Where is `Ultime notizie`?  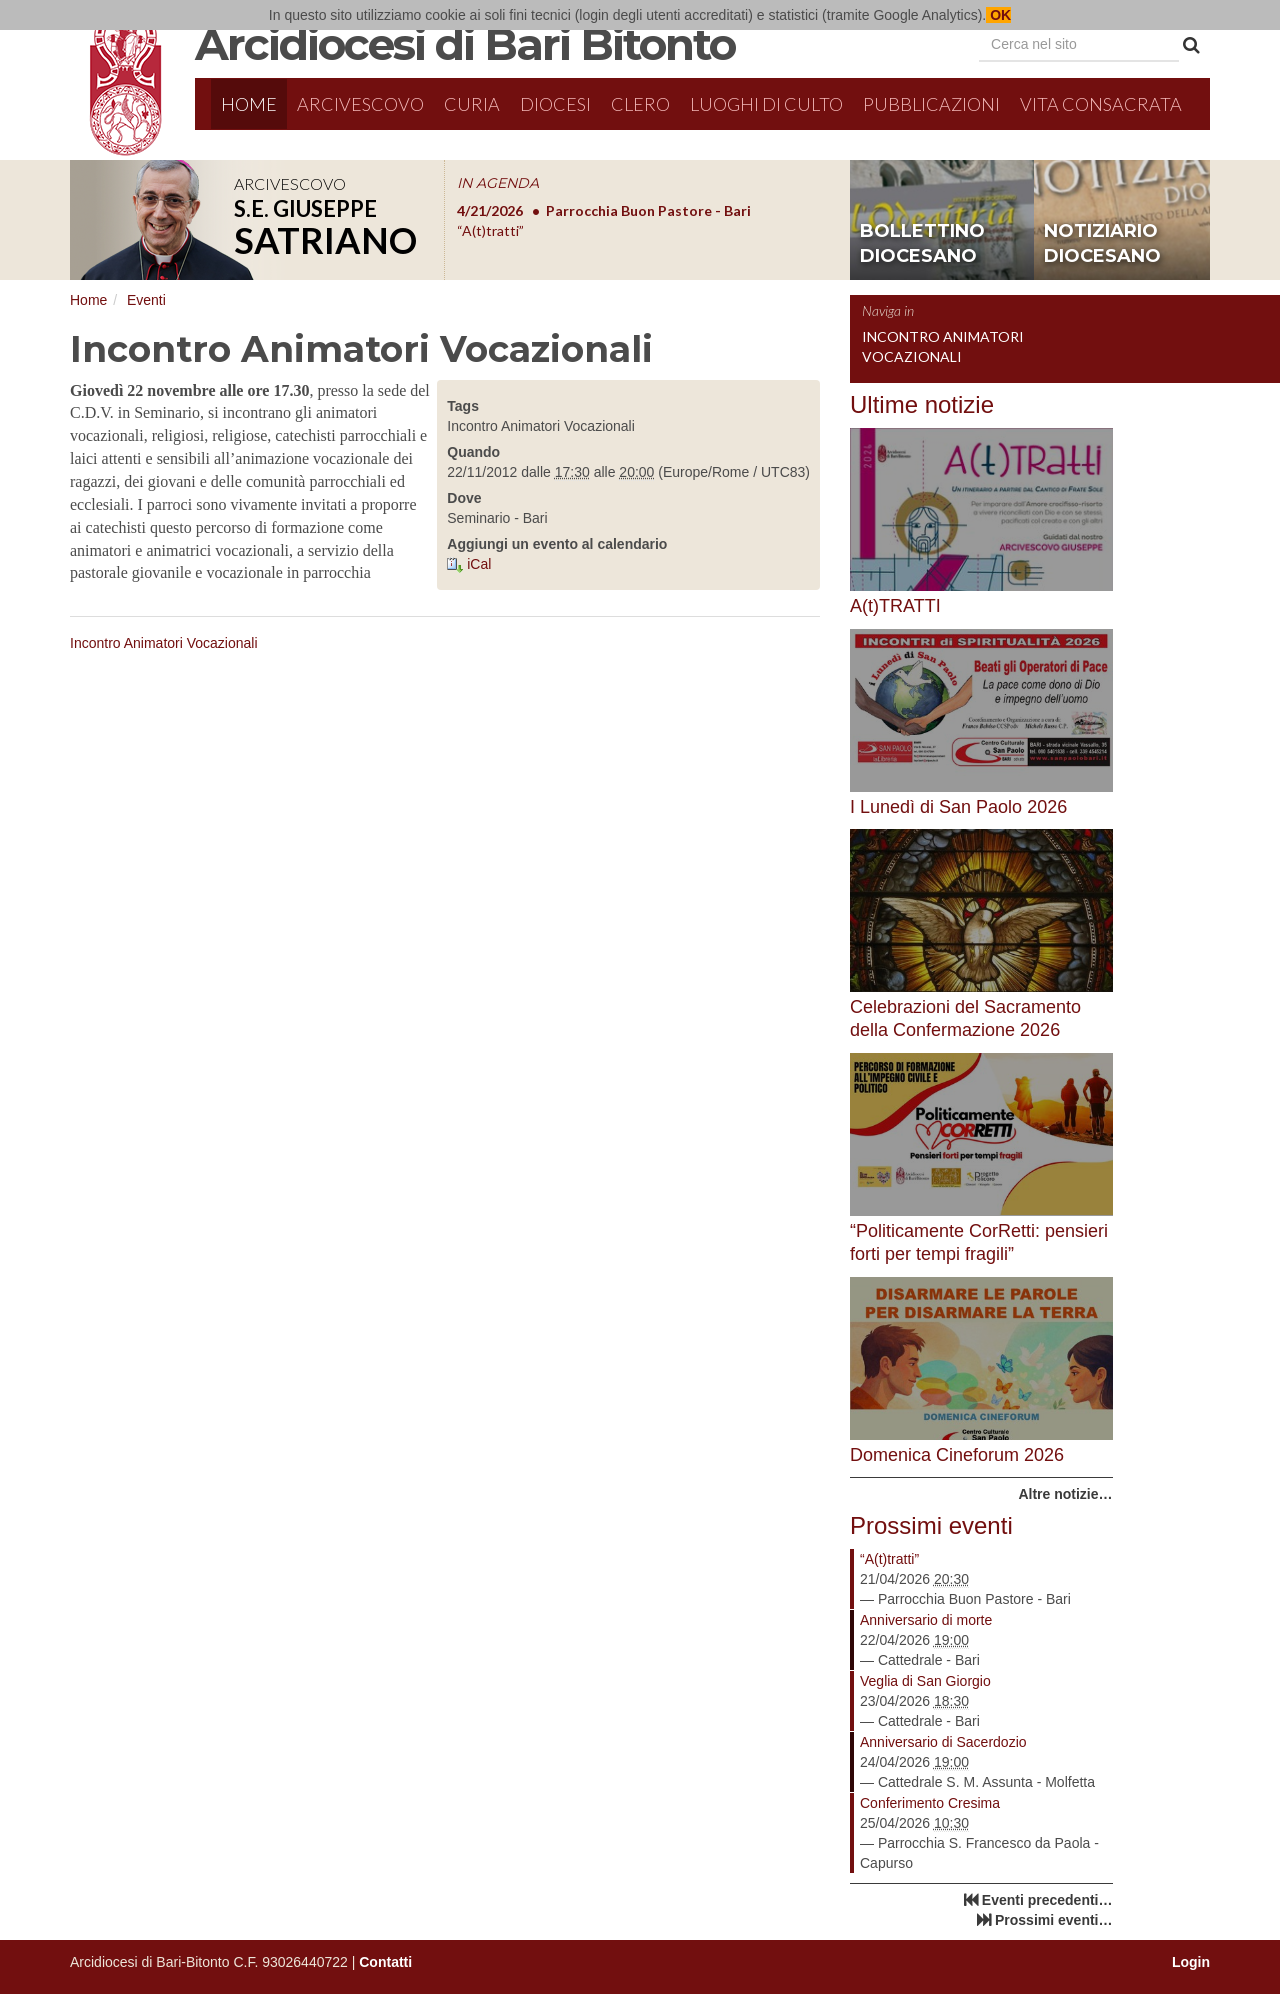 Ultime notizie is located at coordinates (922, 404).